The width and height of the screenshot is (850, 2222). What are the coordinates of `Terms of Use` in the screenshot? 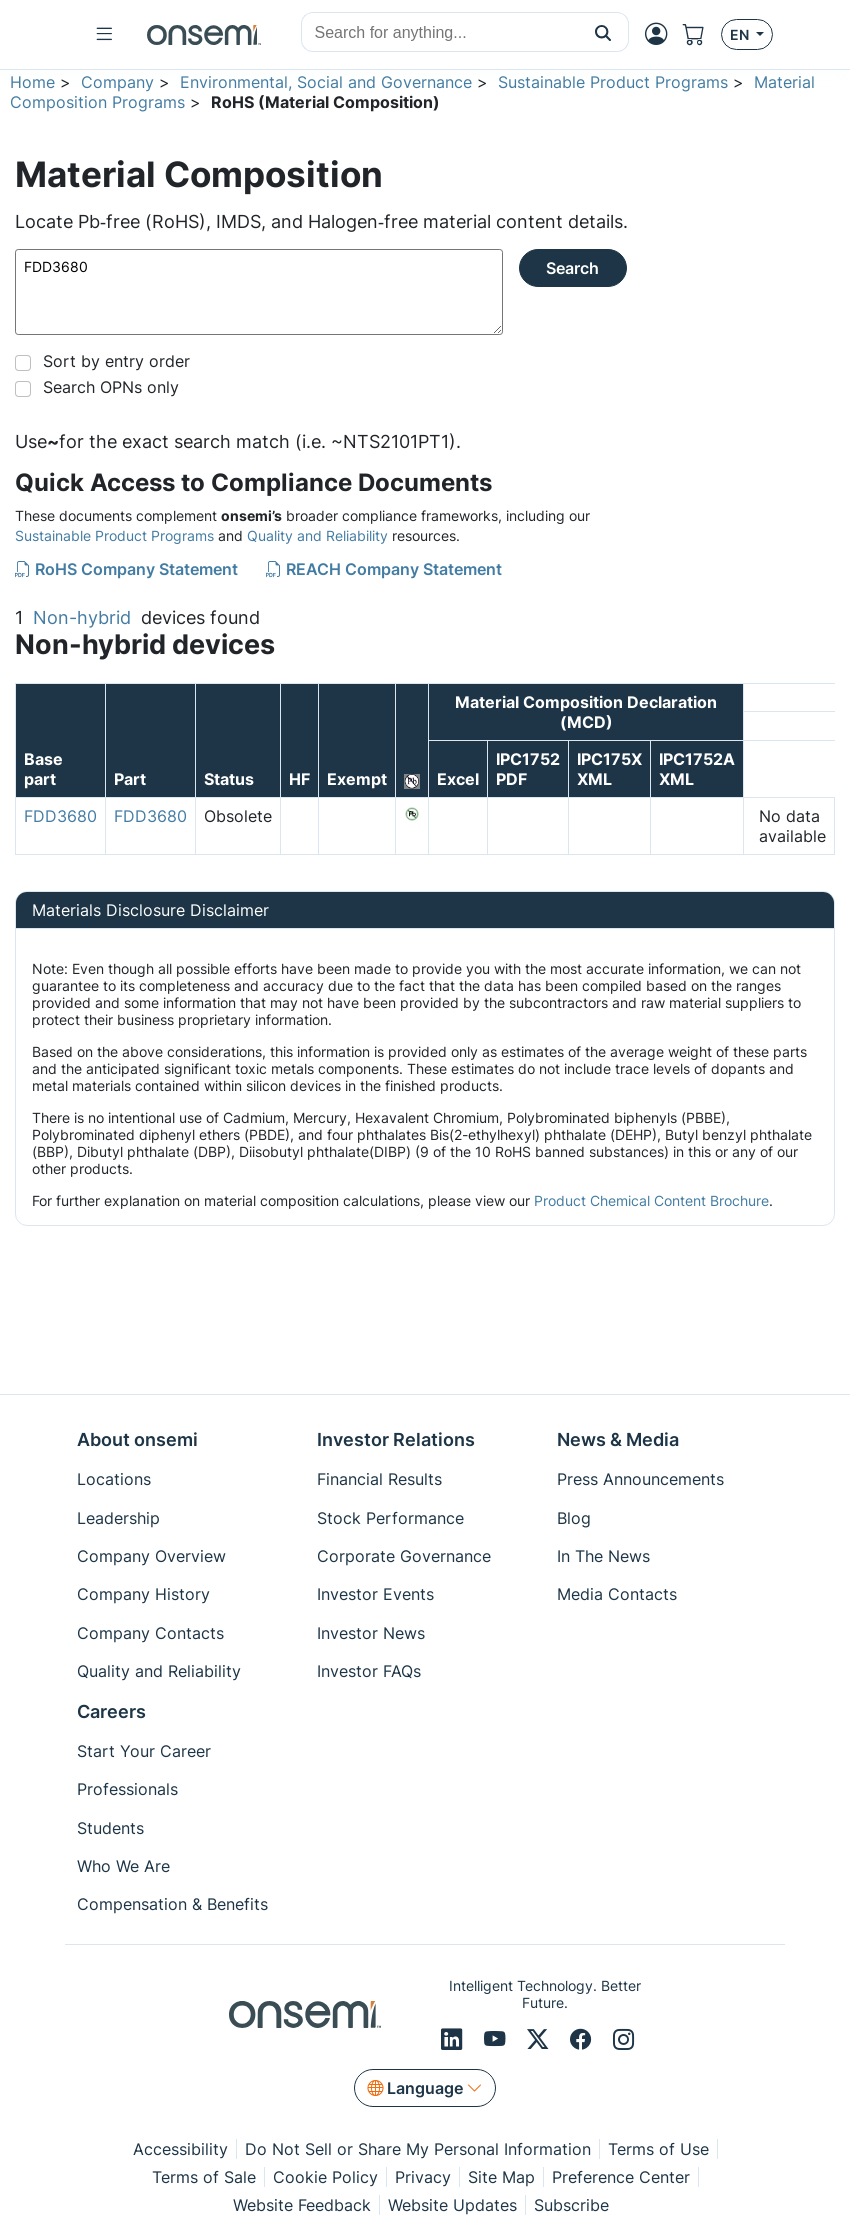 It's located at (658, 2149).